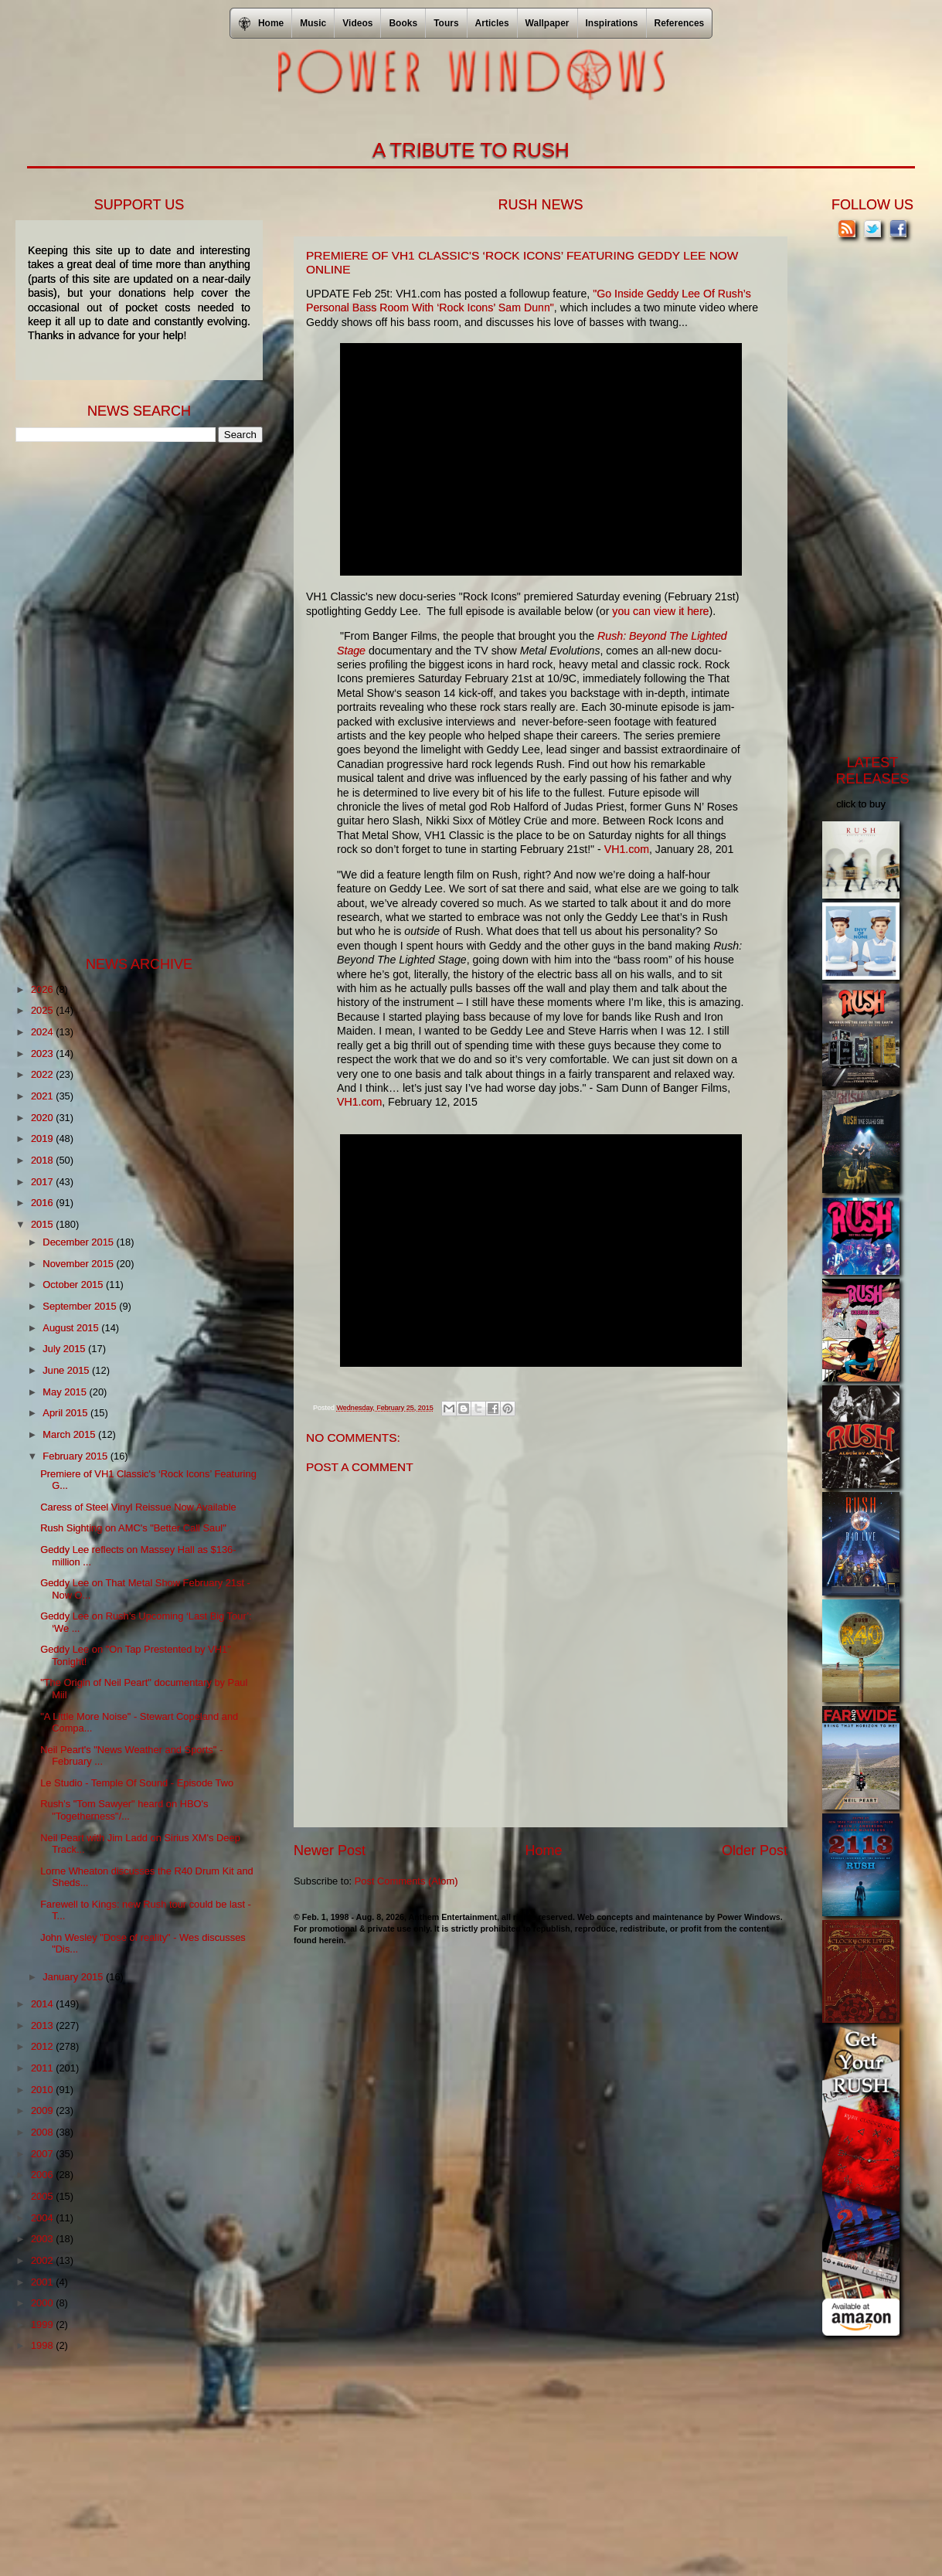  What do you see at coordinates (43, 1182) in the screenshot?
I see `2017` at bounding box center [43, 1182].